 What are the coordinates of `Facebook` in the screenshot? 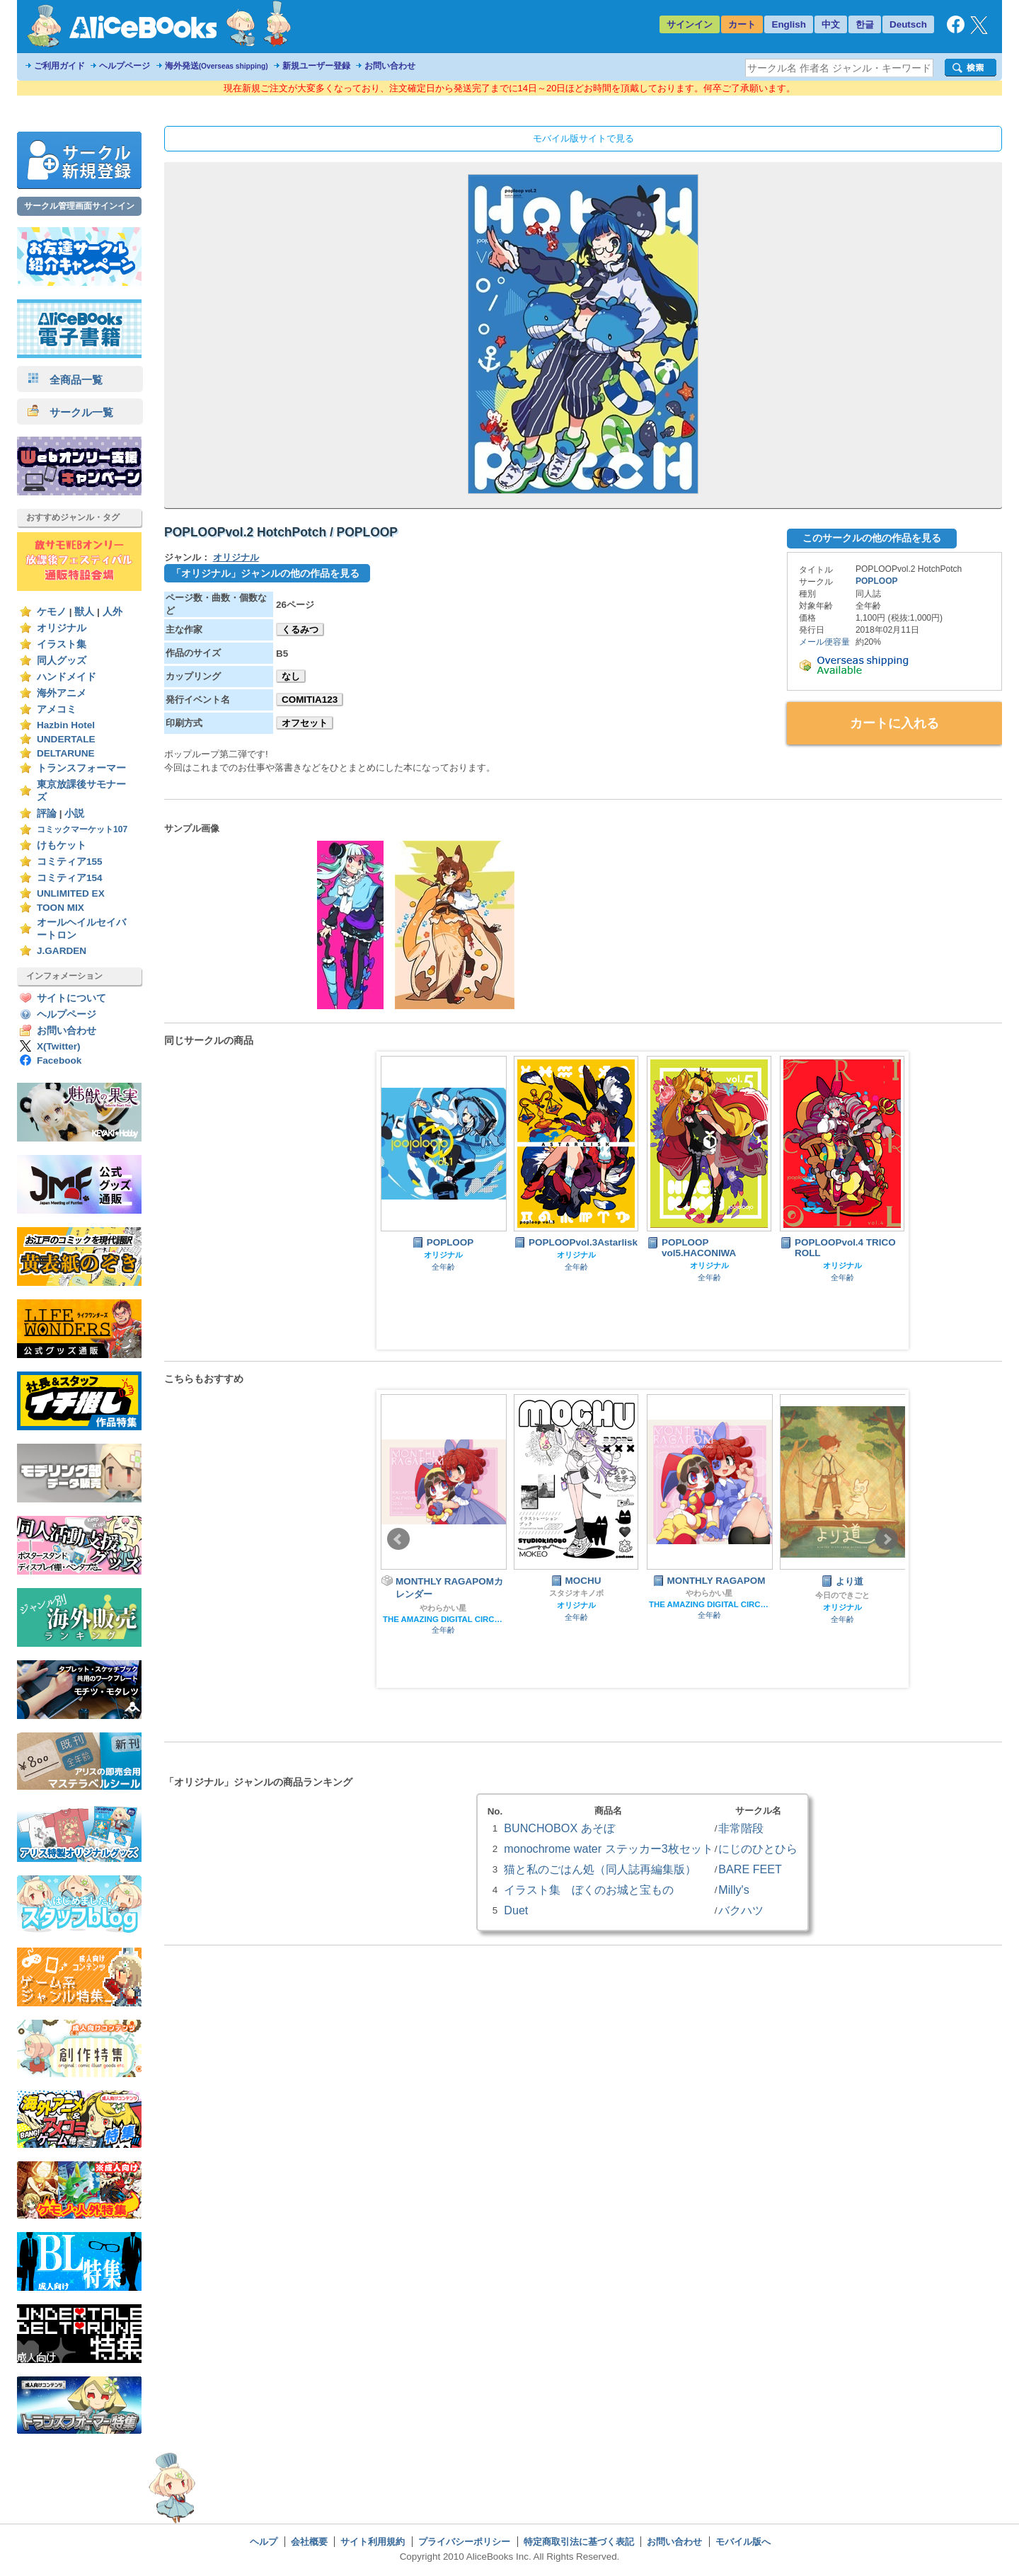 It's located at (59, 1060).